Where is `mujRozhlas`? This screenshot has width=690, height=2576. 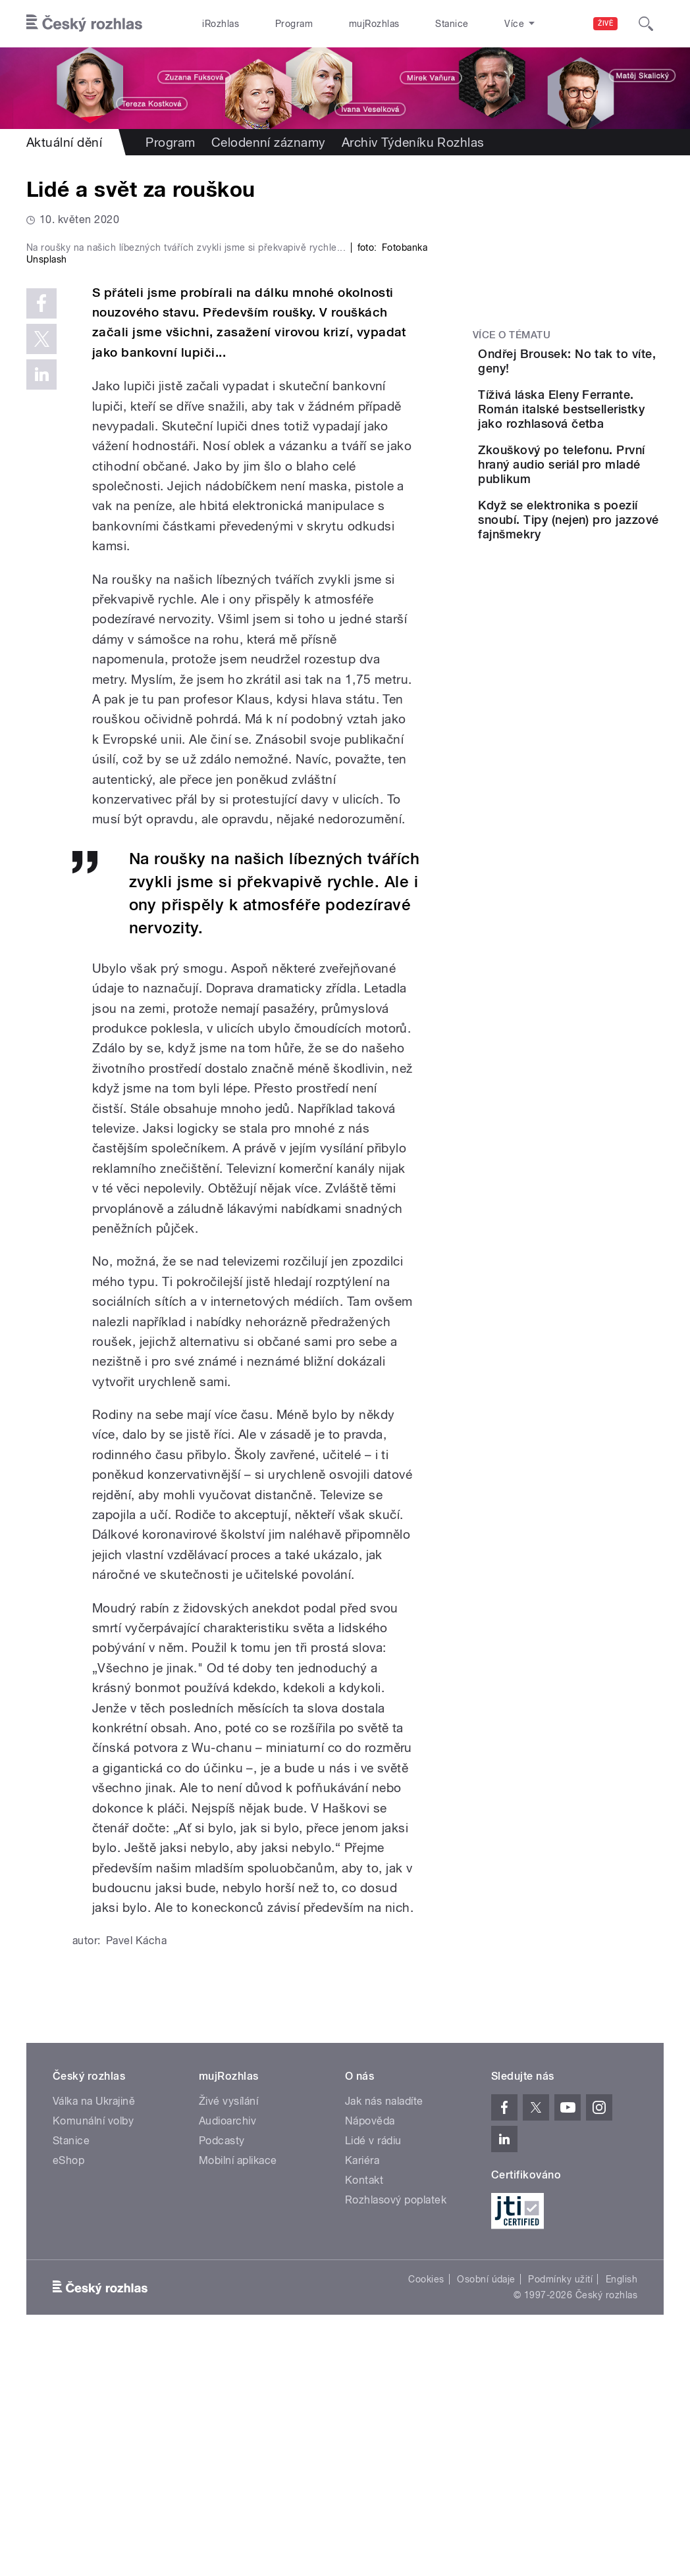
mujRozhlas is located at coordinates (339, 23).